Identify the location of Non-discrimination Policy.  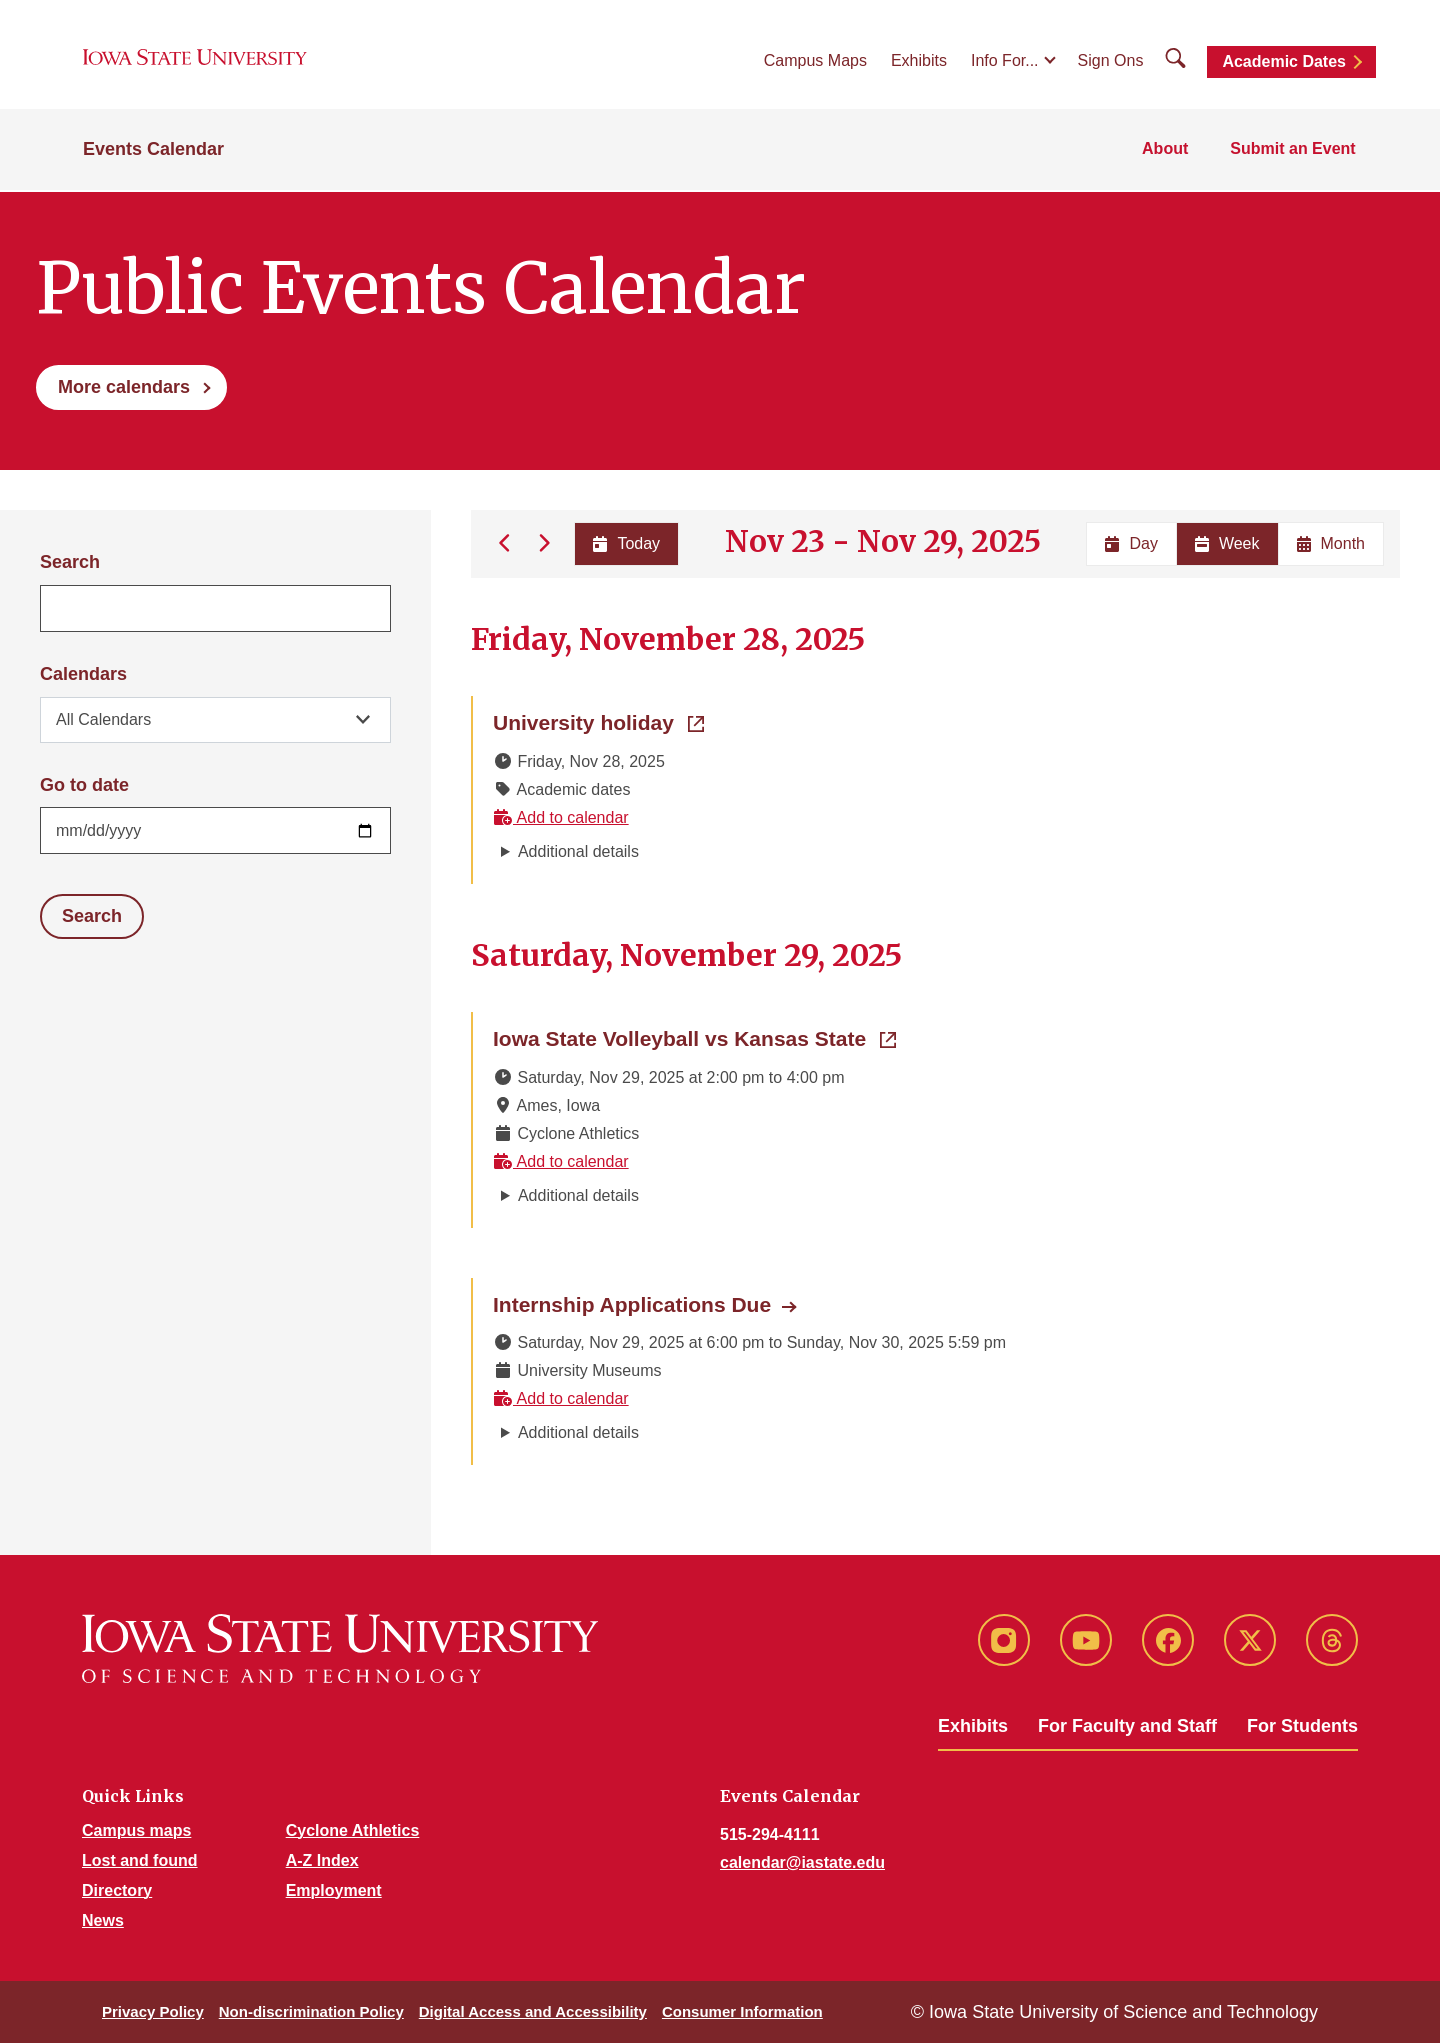
(311, 2011).